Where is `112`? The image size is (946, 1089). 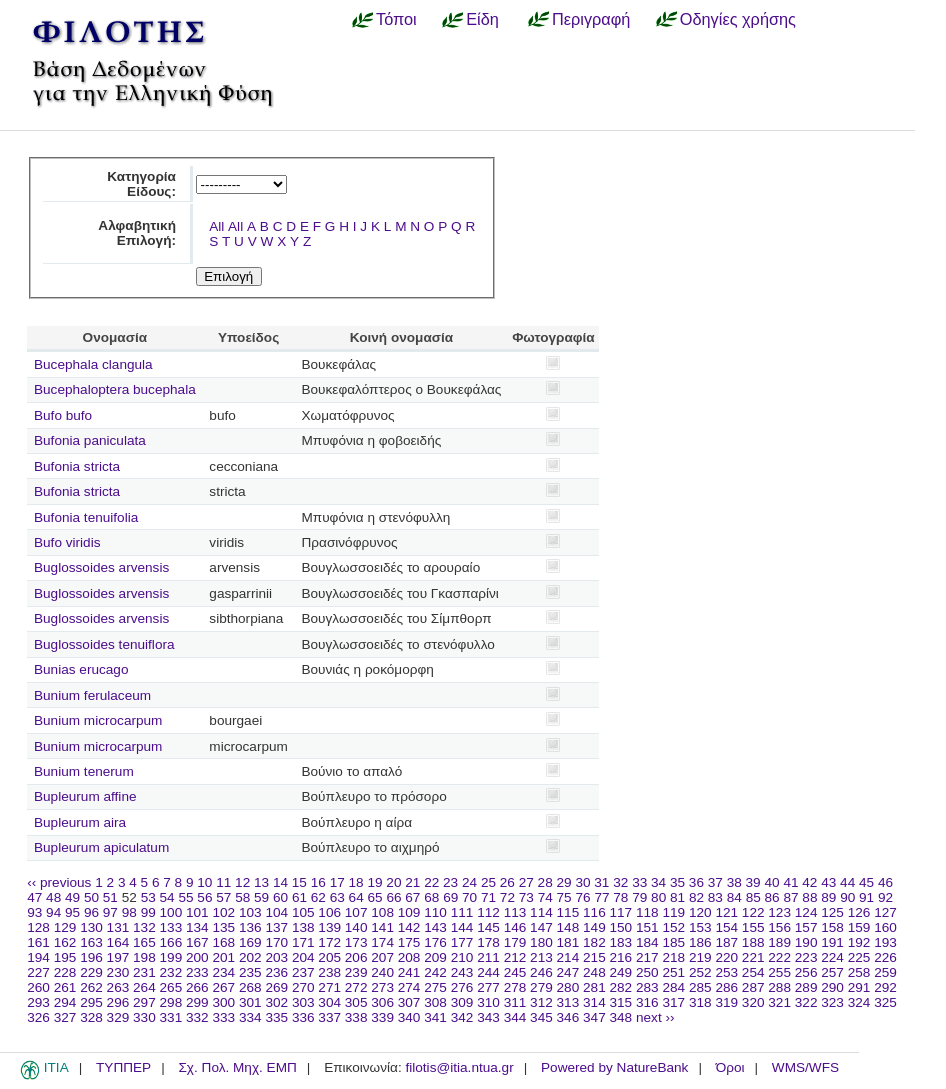
112 is located at coordinates (488, 912).